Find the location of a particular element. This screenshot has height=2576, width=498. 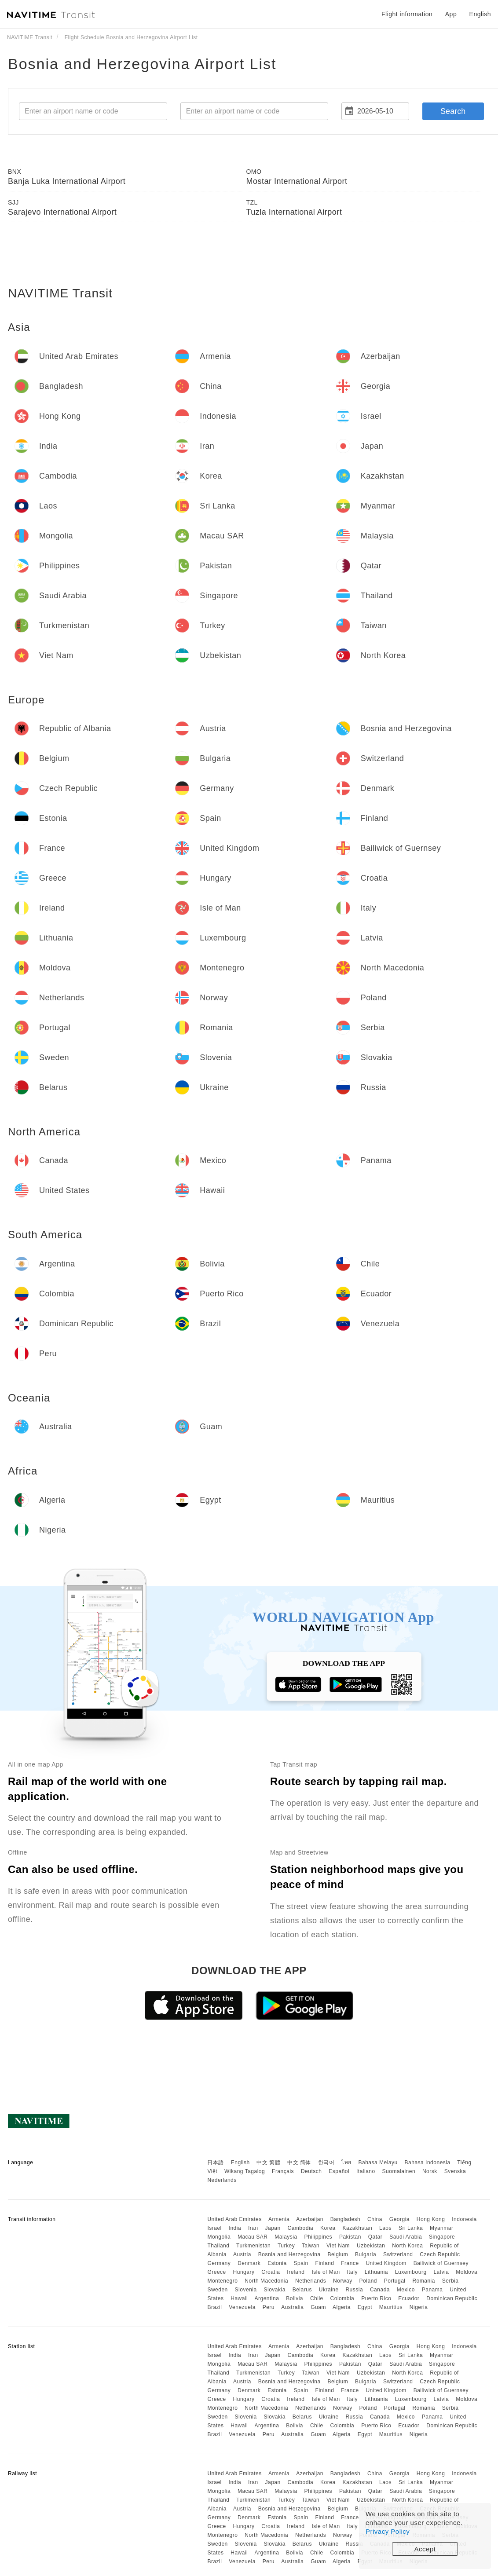

Greece is located at coordinates (216, 2272).